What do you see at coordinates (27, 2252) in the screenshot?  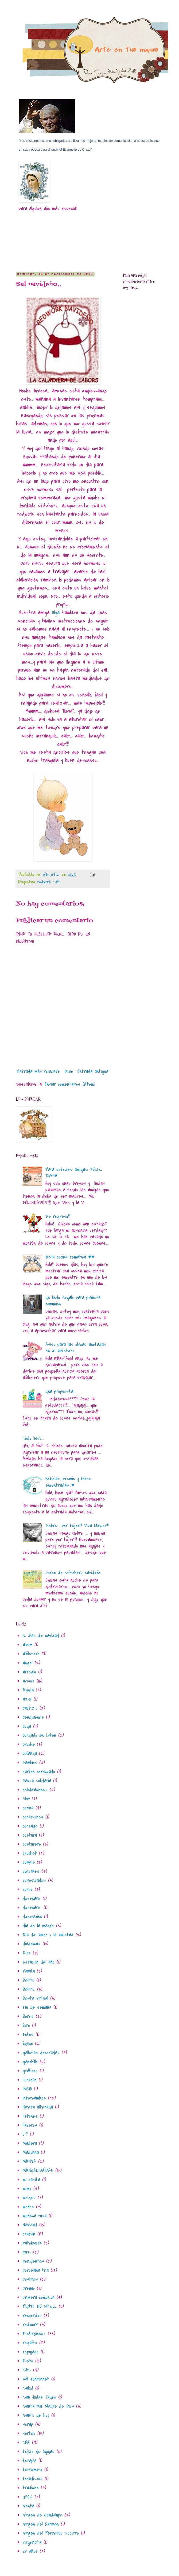 I see `paz` at bounding box center [27, 2252].